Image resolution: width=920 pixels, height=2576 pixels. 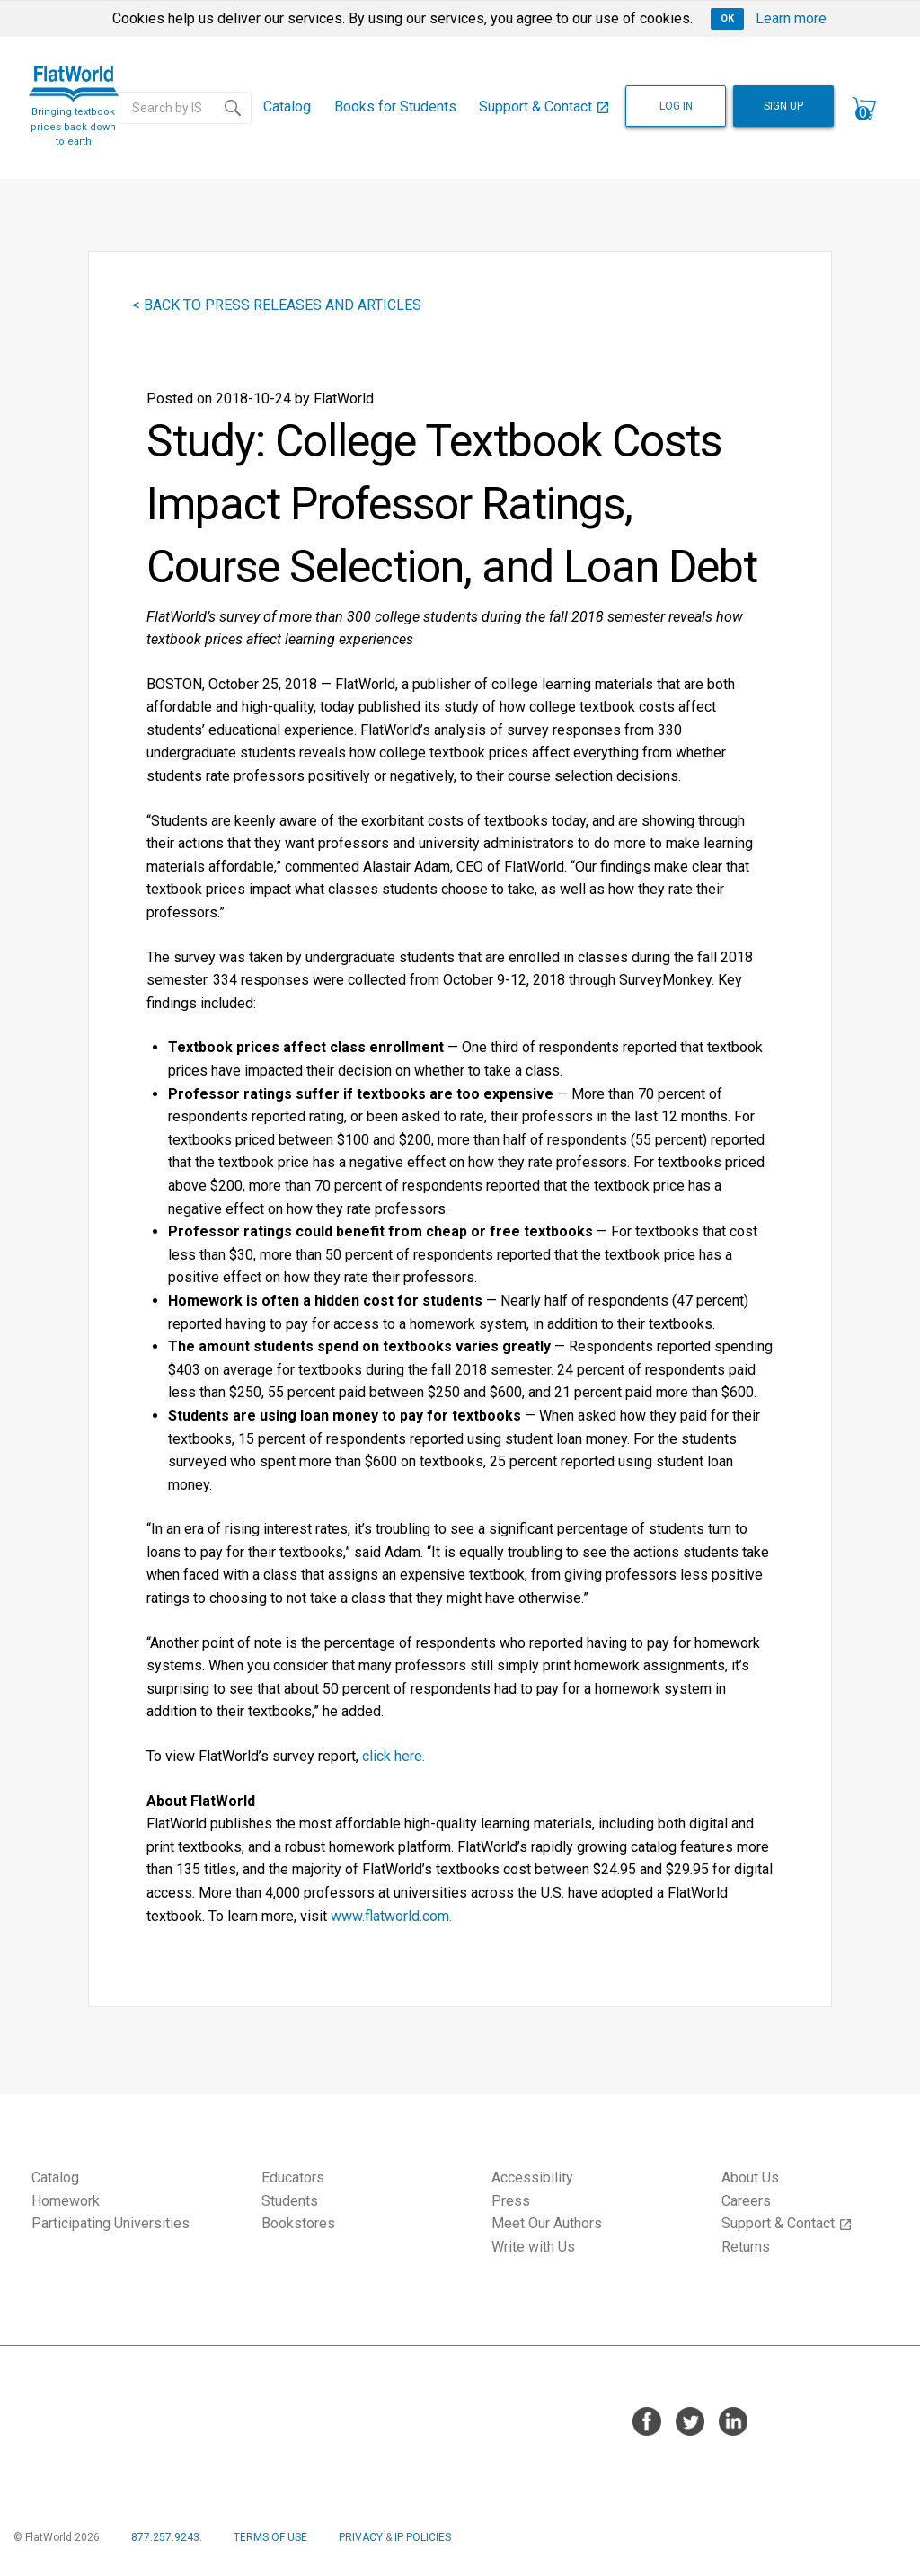 What do you see at coordinates (287, 106) in the screenshot?
I see `Catalog` at bounding box center [287, 106].